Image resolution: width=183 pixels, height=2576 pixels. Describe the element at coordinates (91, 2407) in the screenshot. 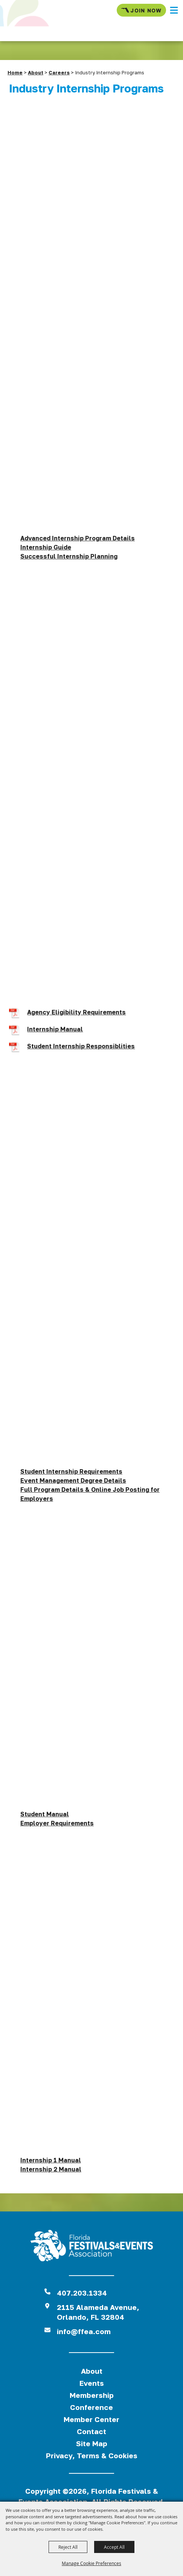

I see `Conference` at that location.